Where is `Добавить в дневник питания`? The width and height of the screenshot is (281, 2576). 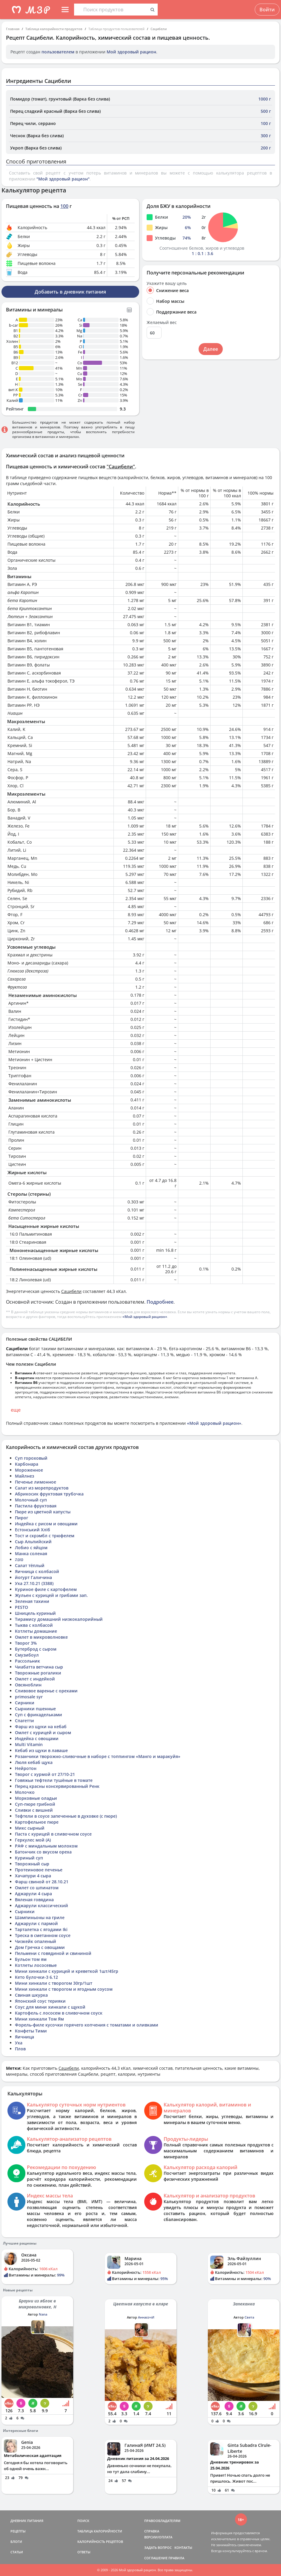 Добавить в дневник питания is located at coordinates (70, 291).